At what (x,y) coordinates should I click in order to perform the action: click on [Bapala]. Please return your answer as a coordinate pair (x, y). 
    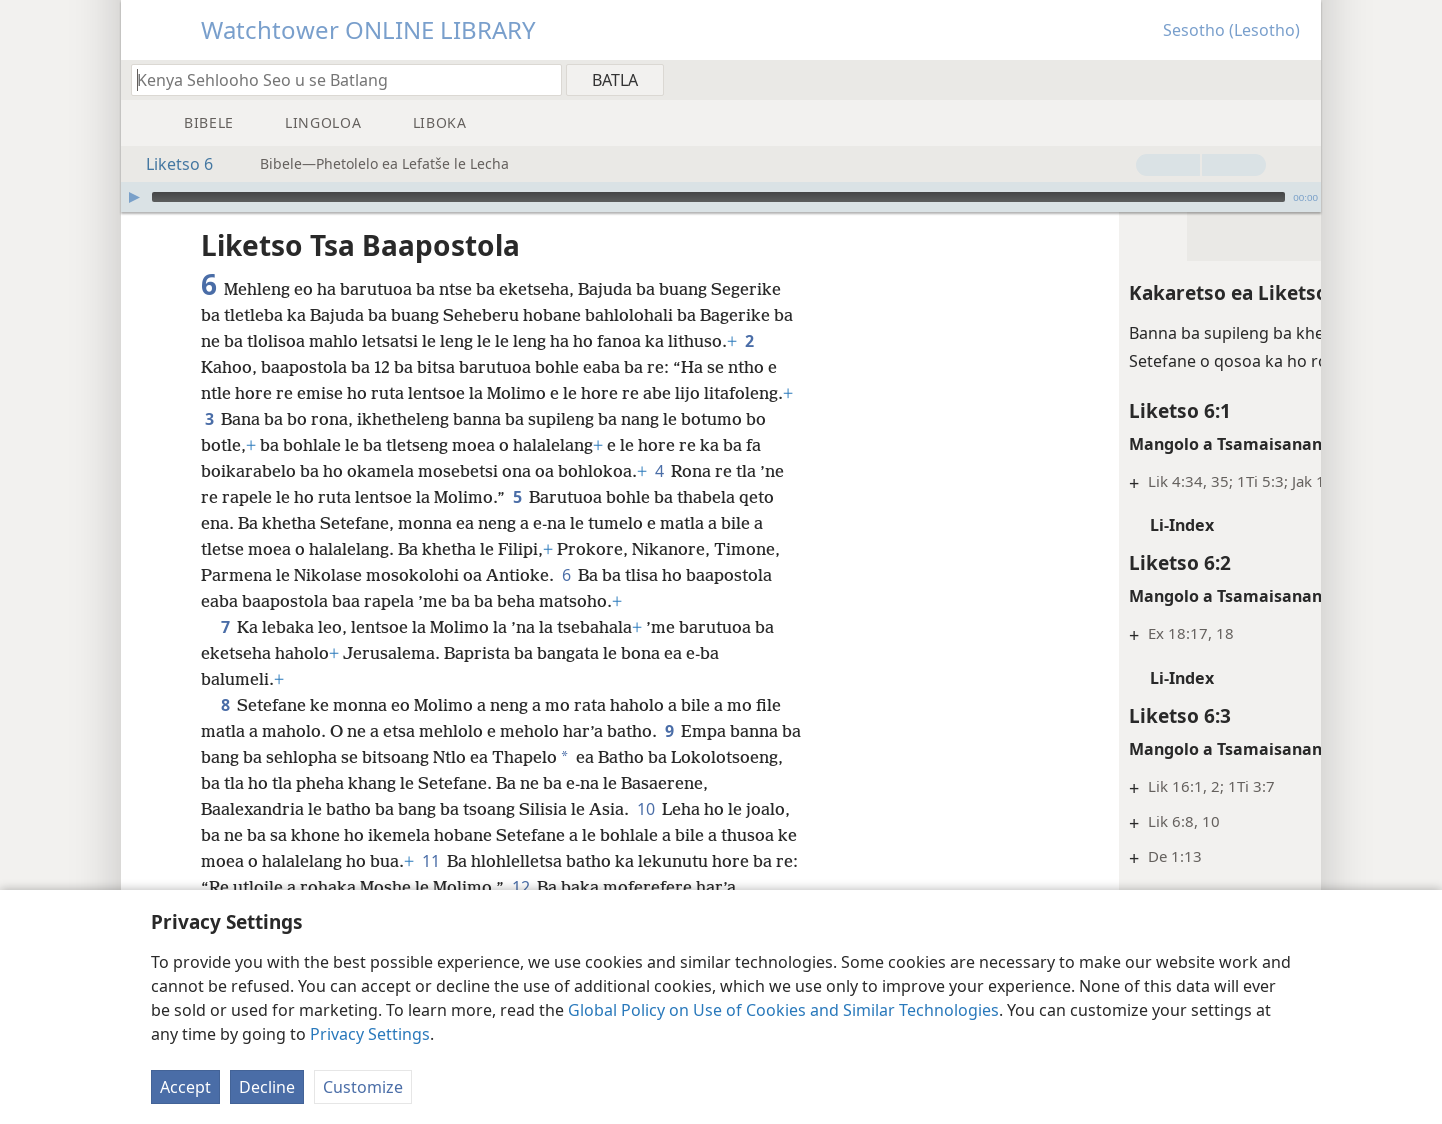
    Looking at the image, I should click on (134, 197).